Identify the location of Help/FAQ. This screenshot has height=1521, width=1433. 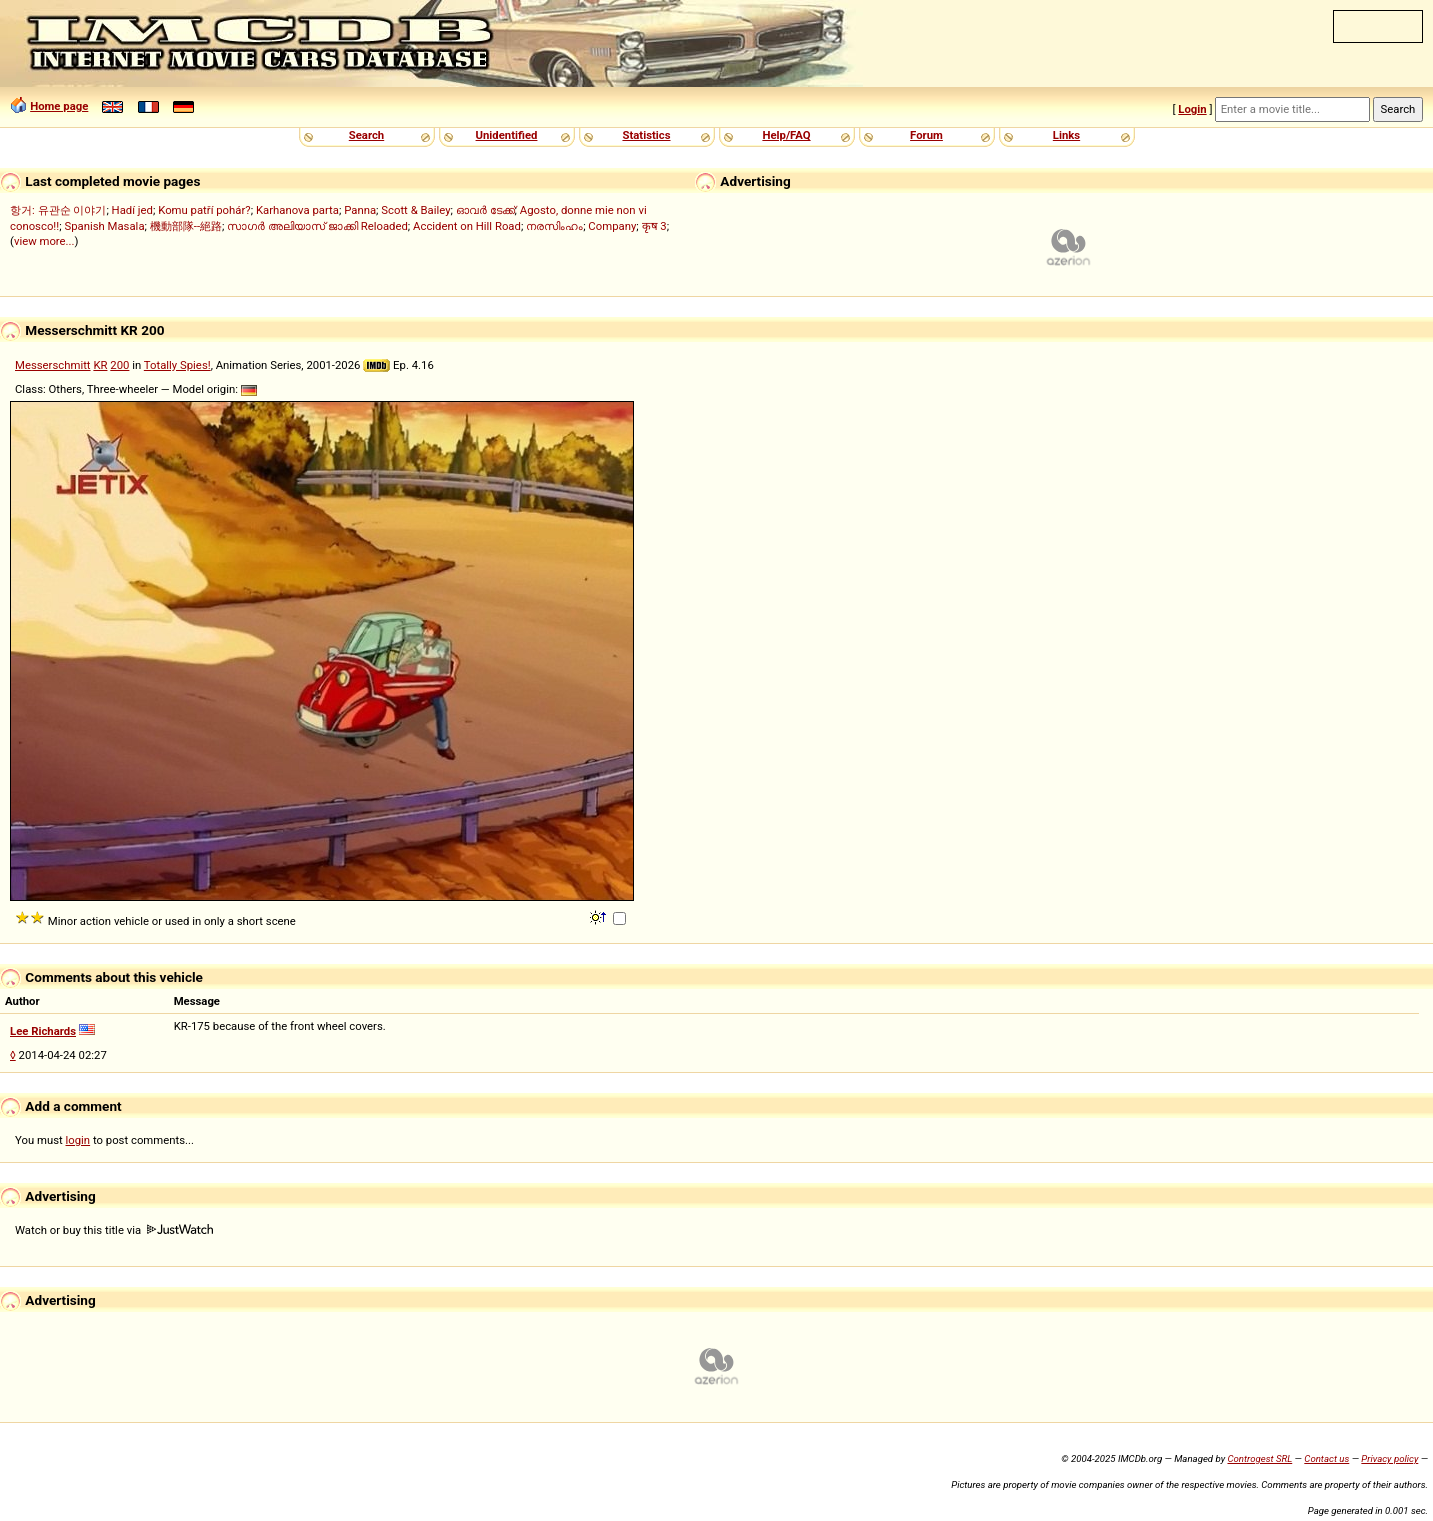
(786, 135).